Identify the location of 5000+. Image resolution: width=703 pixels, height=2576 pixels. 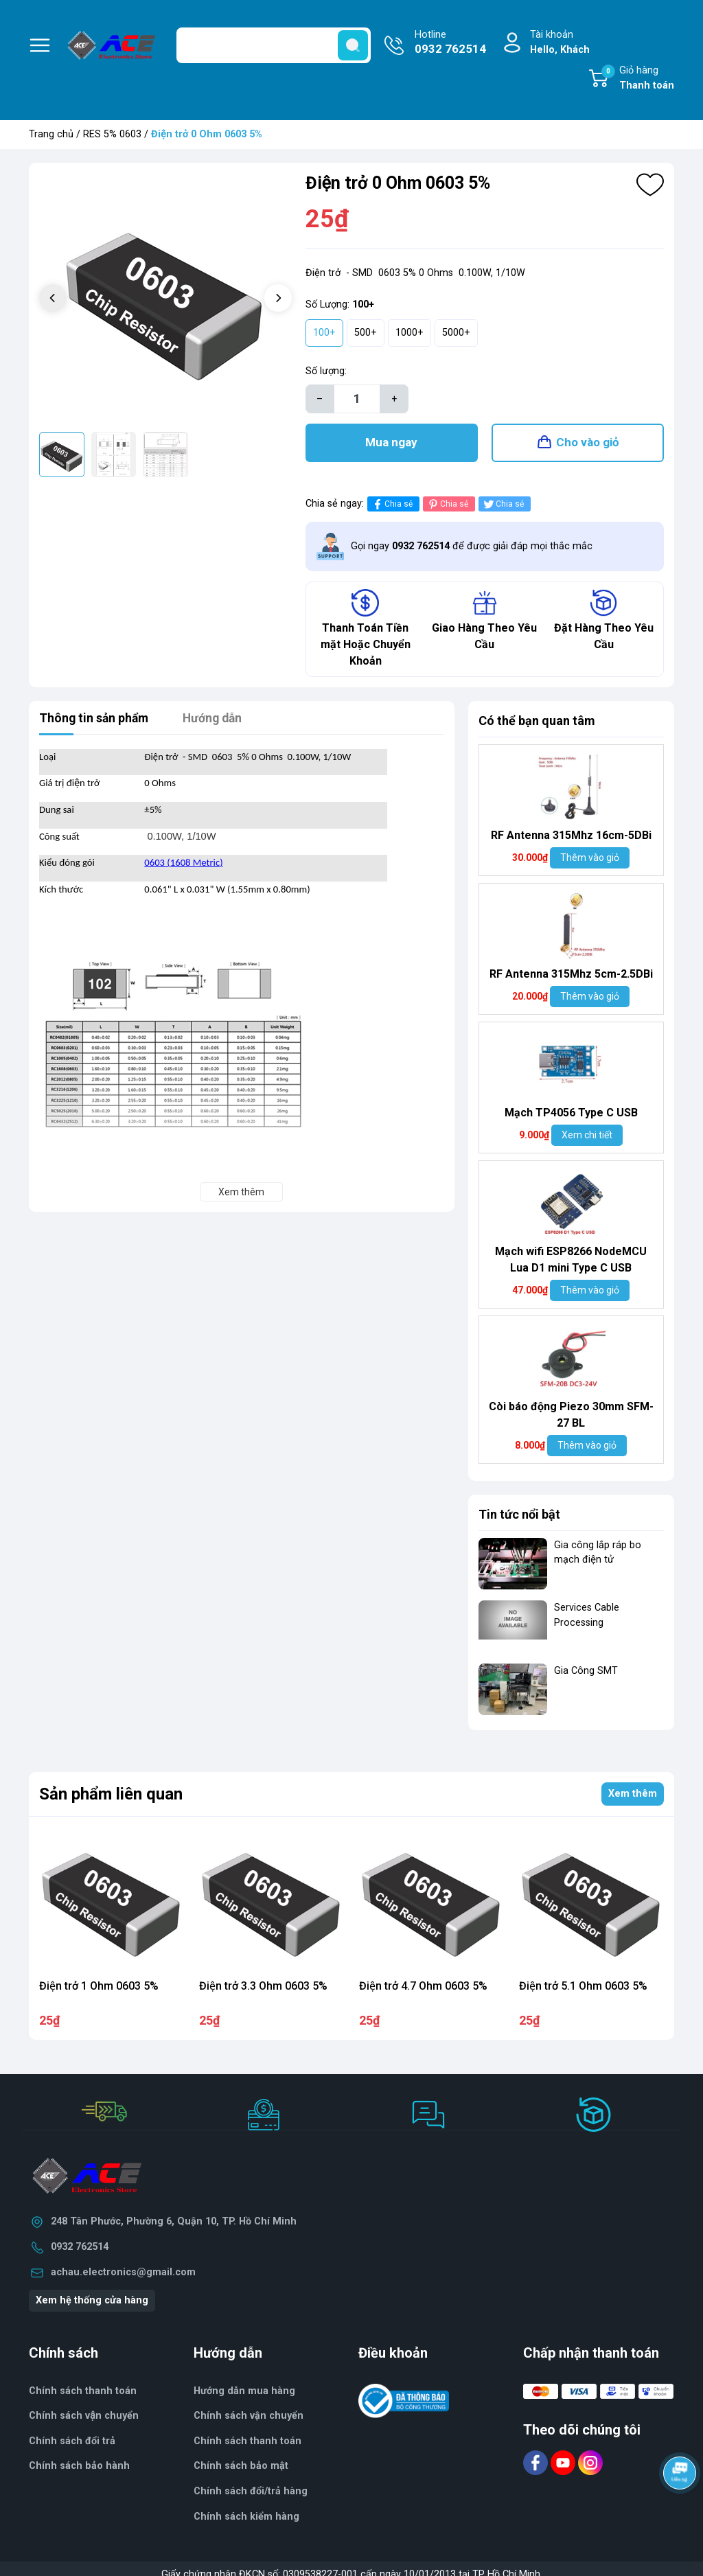
(456, 332).